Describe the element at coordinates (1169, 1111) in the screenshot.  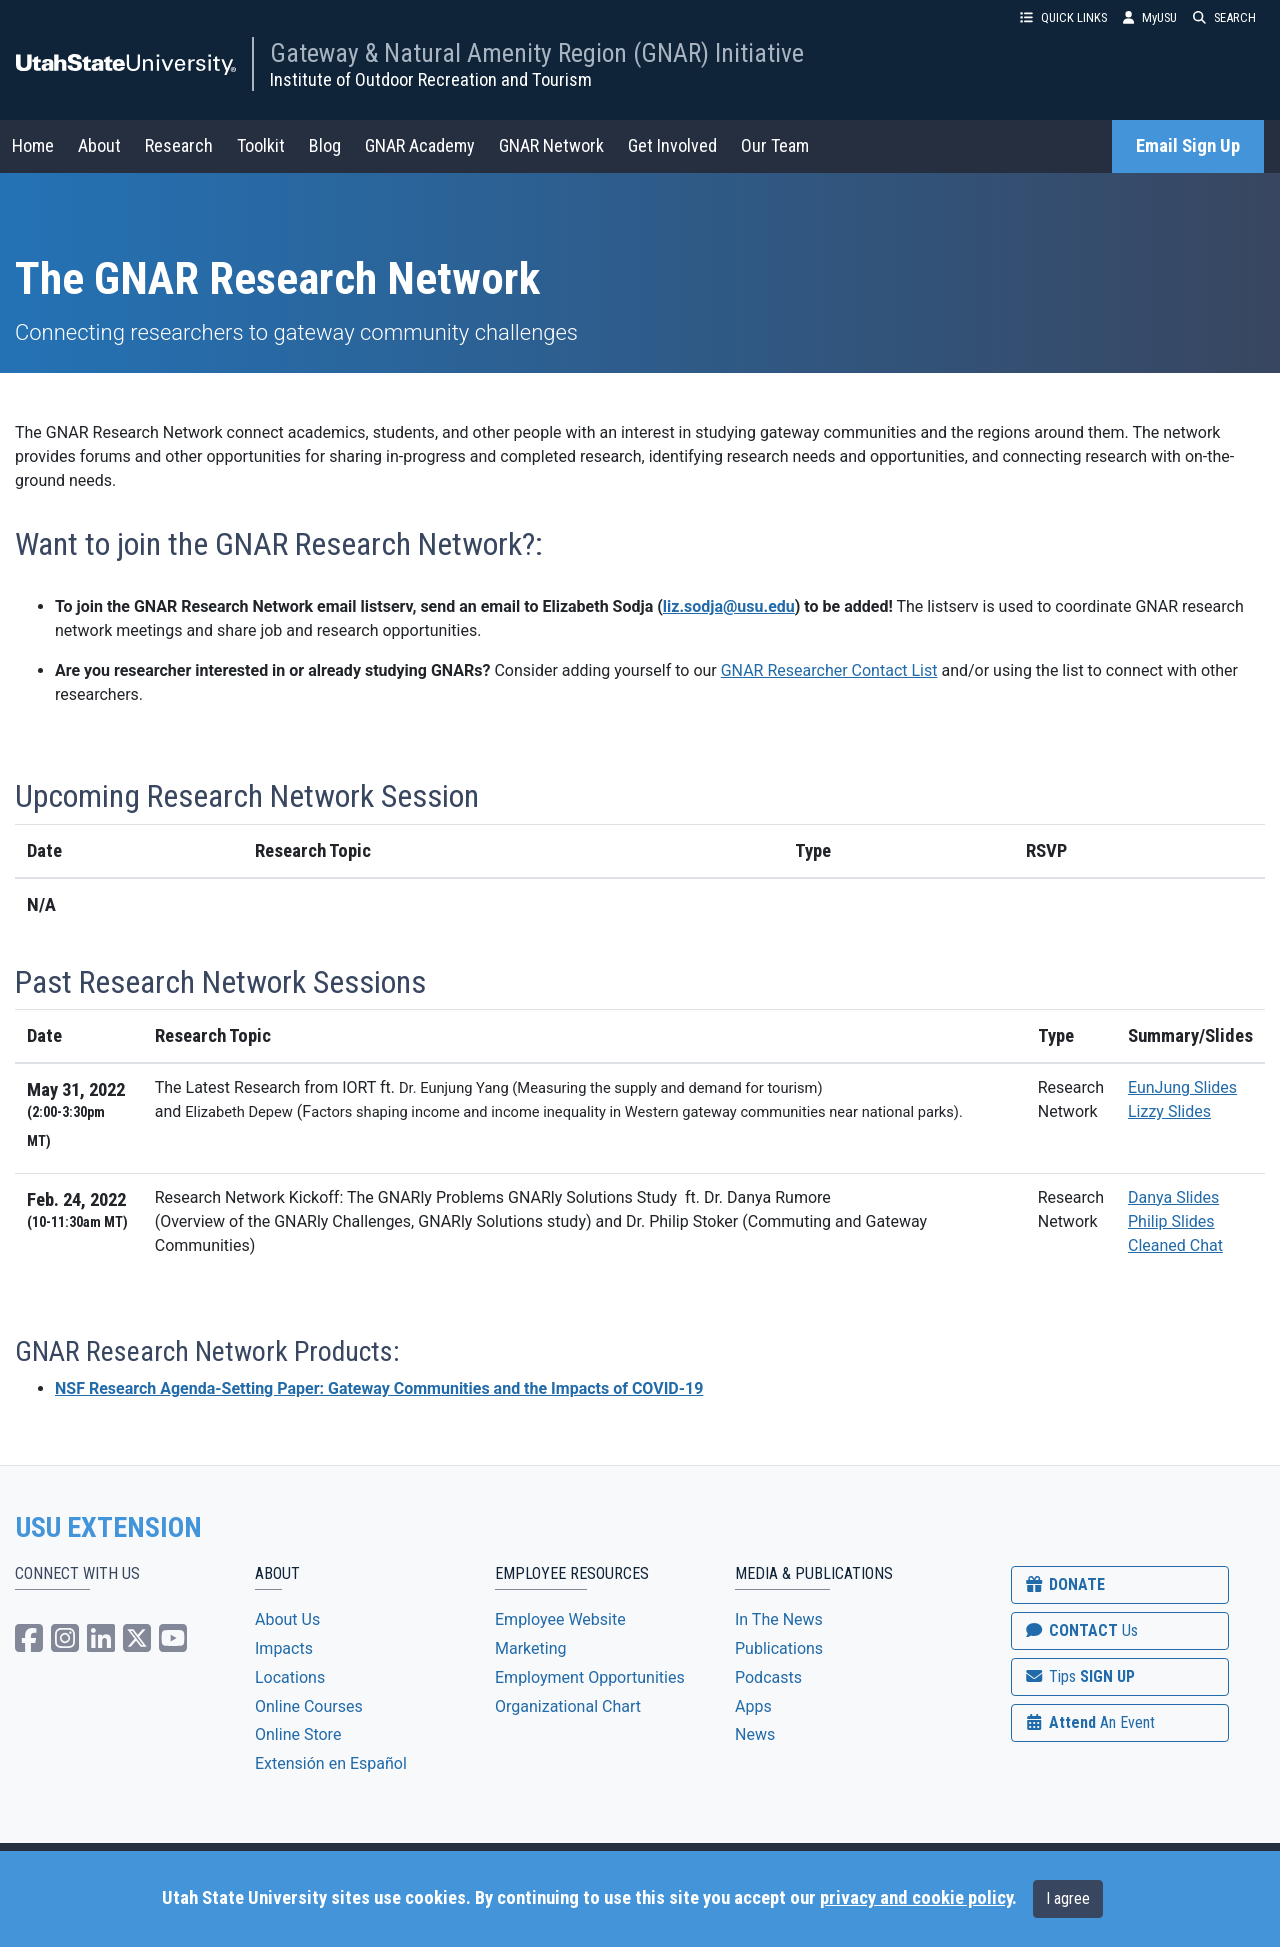
I see `Lizzy Slides` at that location.